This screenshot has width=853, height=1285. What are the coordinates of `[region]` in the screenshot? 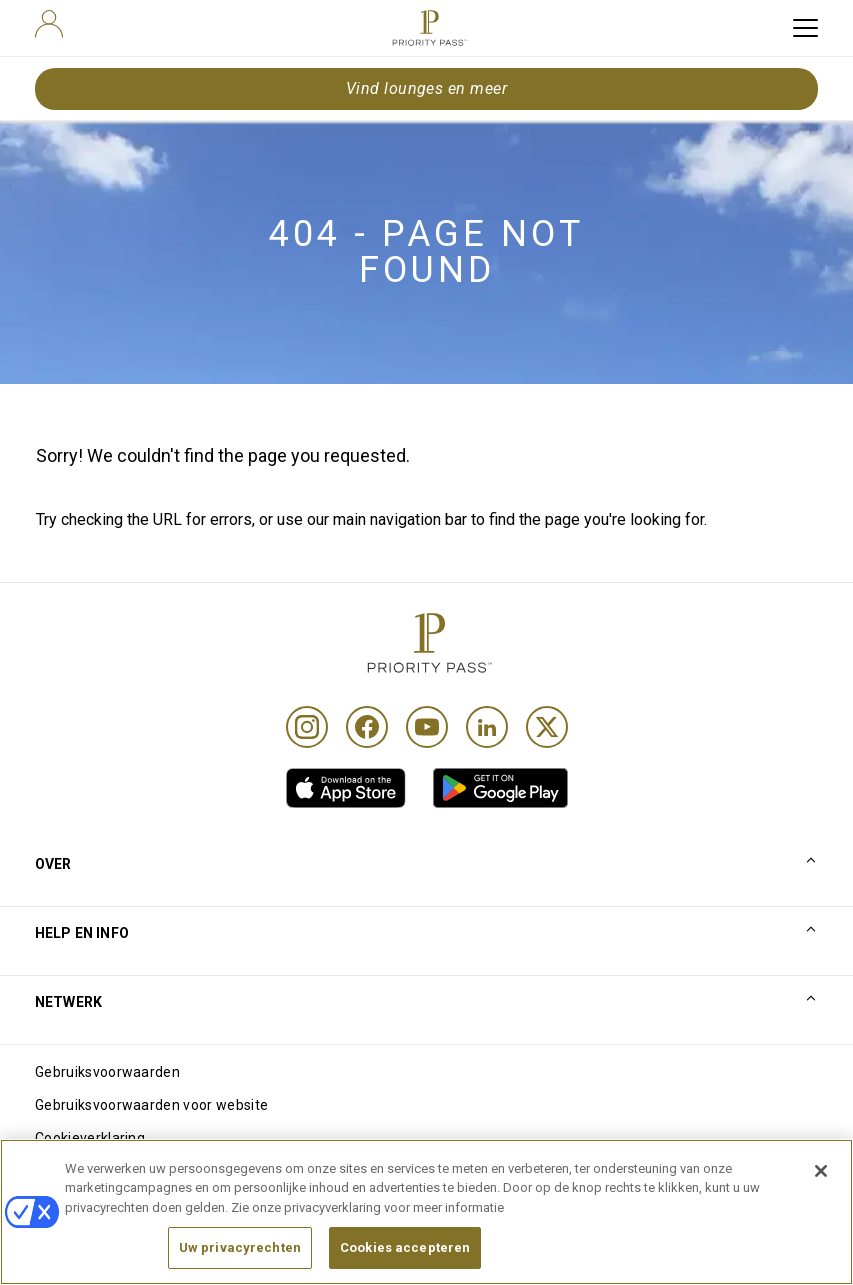 It's located at (426, 1212).